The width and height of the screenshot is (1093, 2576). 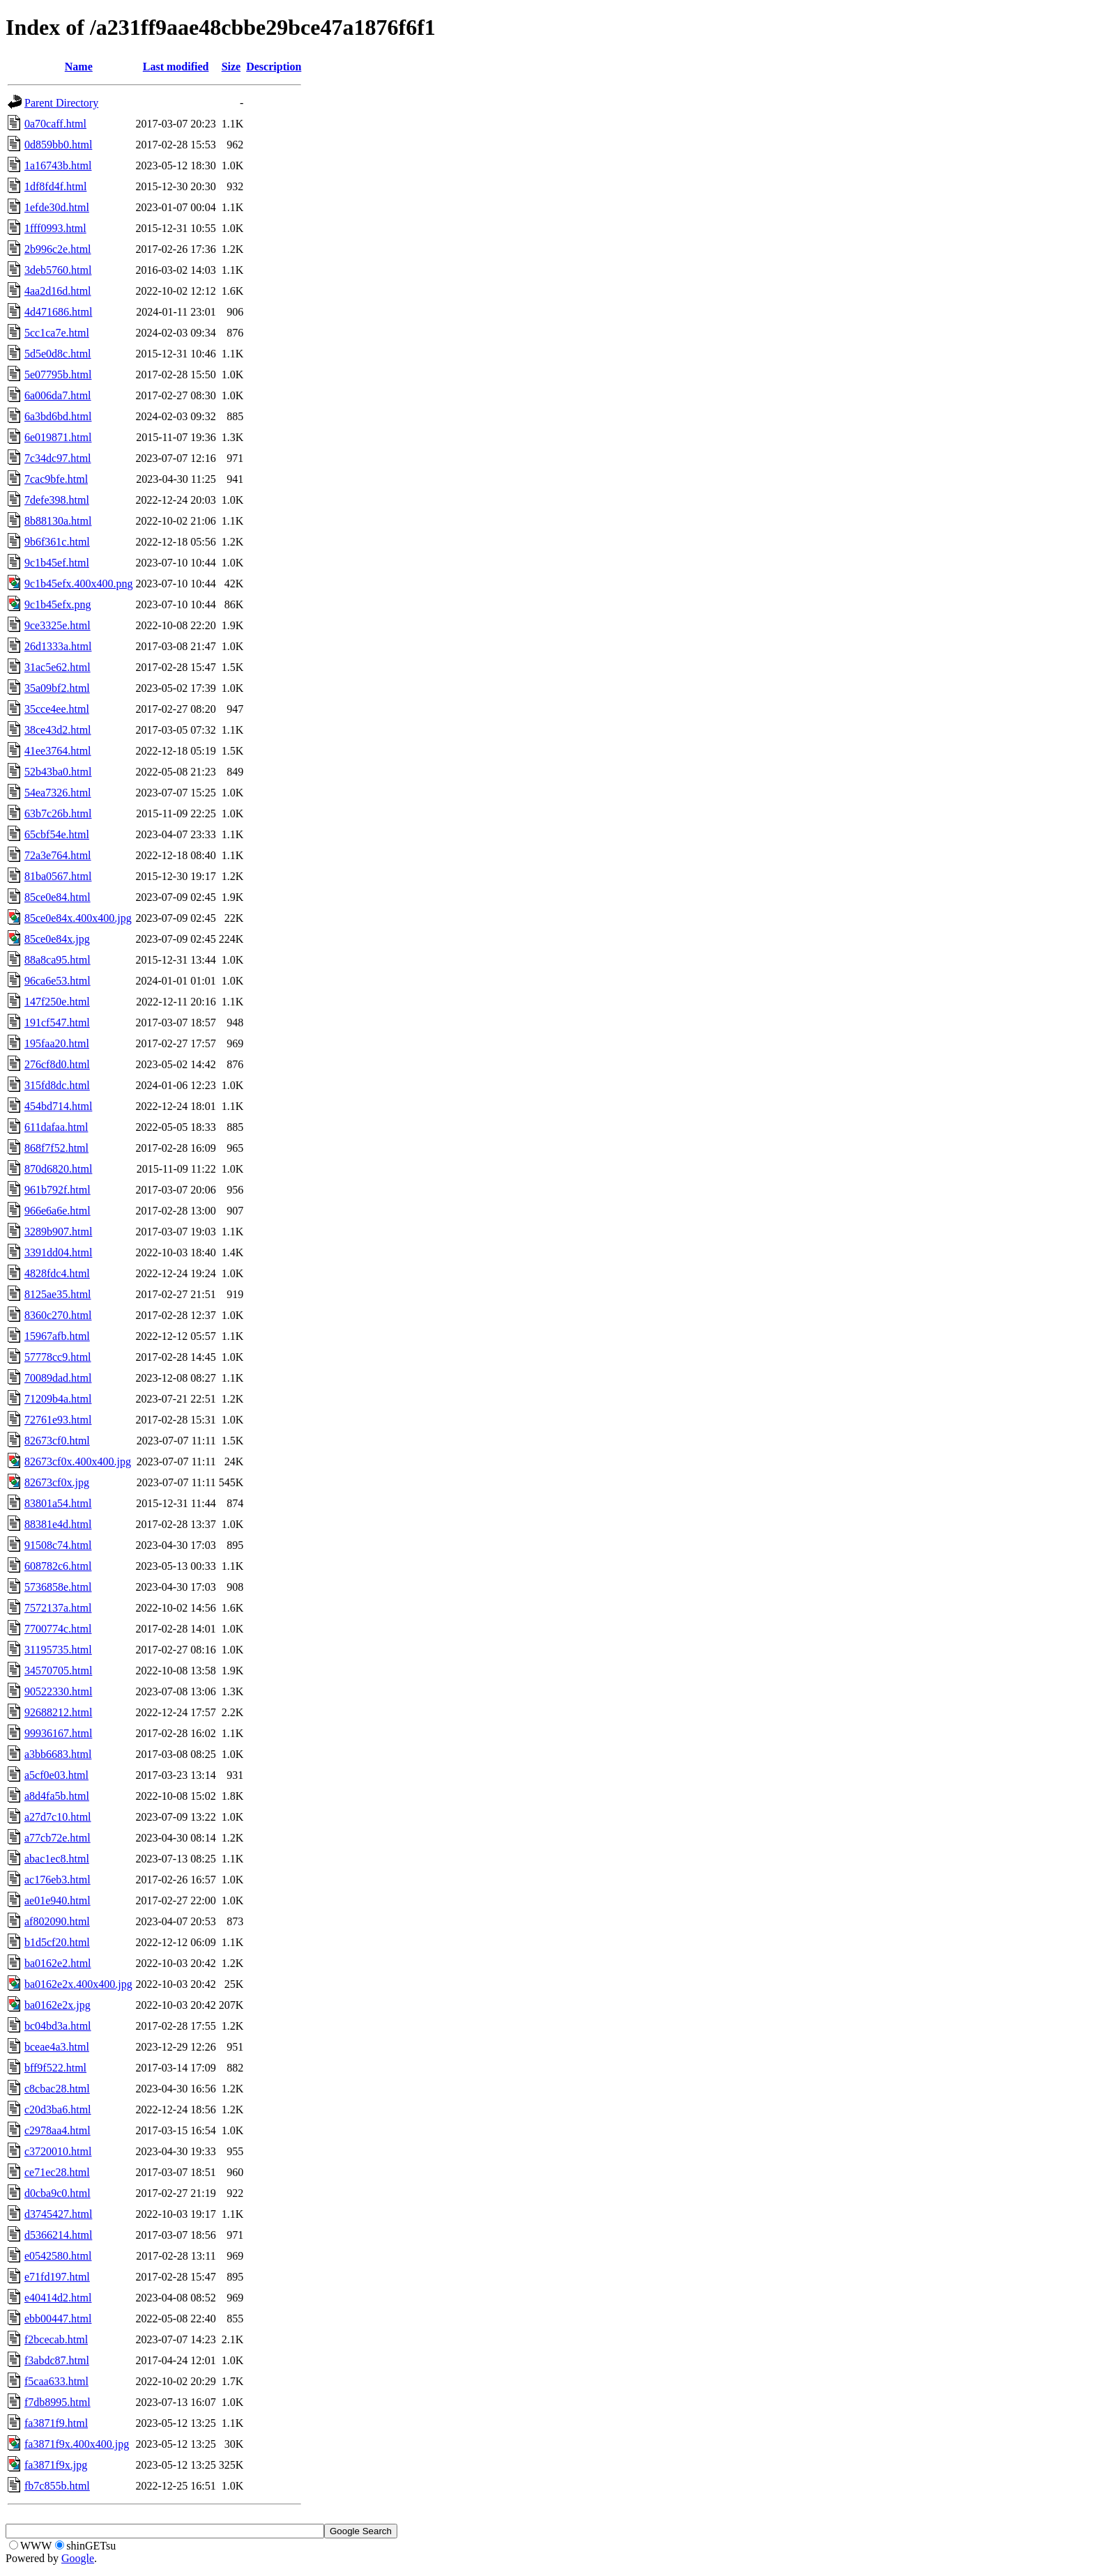 I want to click on f2bcecab.html, so click(x=56, y=2339).